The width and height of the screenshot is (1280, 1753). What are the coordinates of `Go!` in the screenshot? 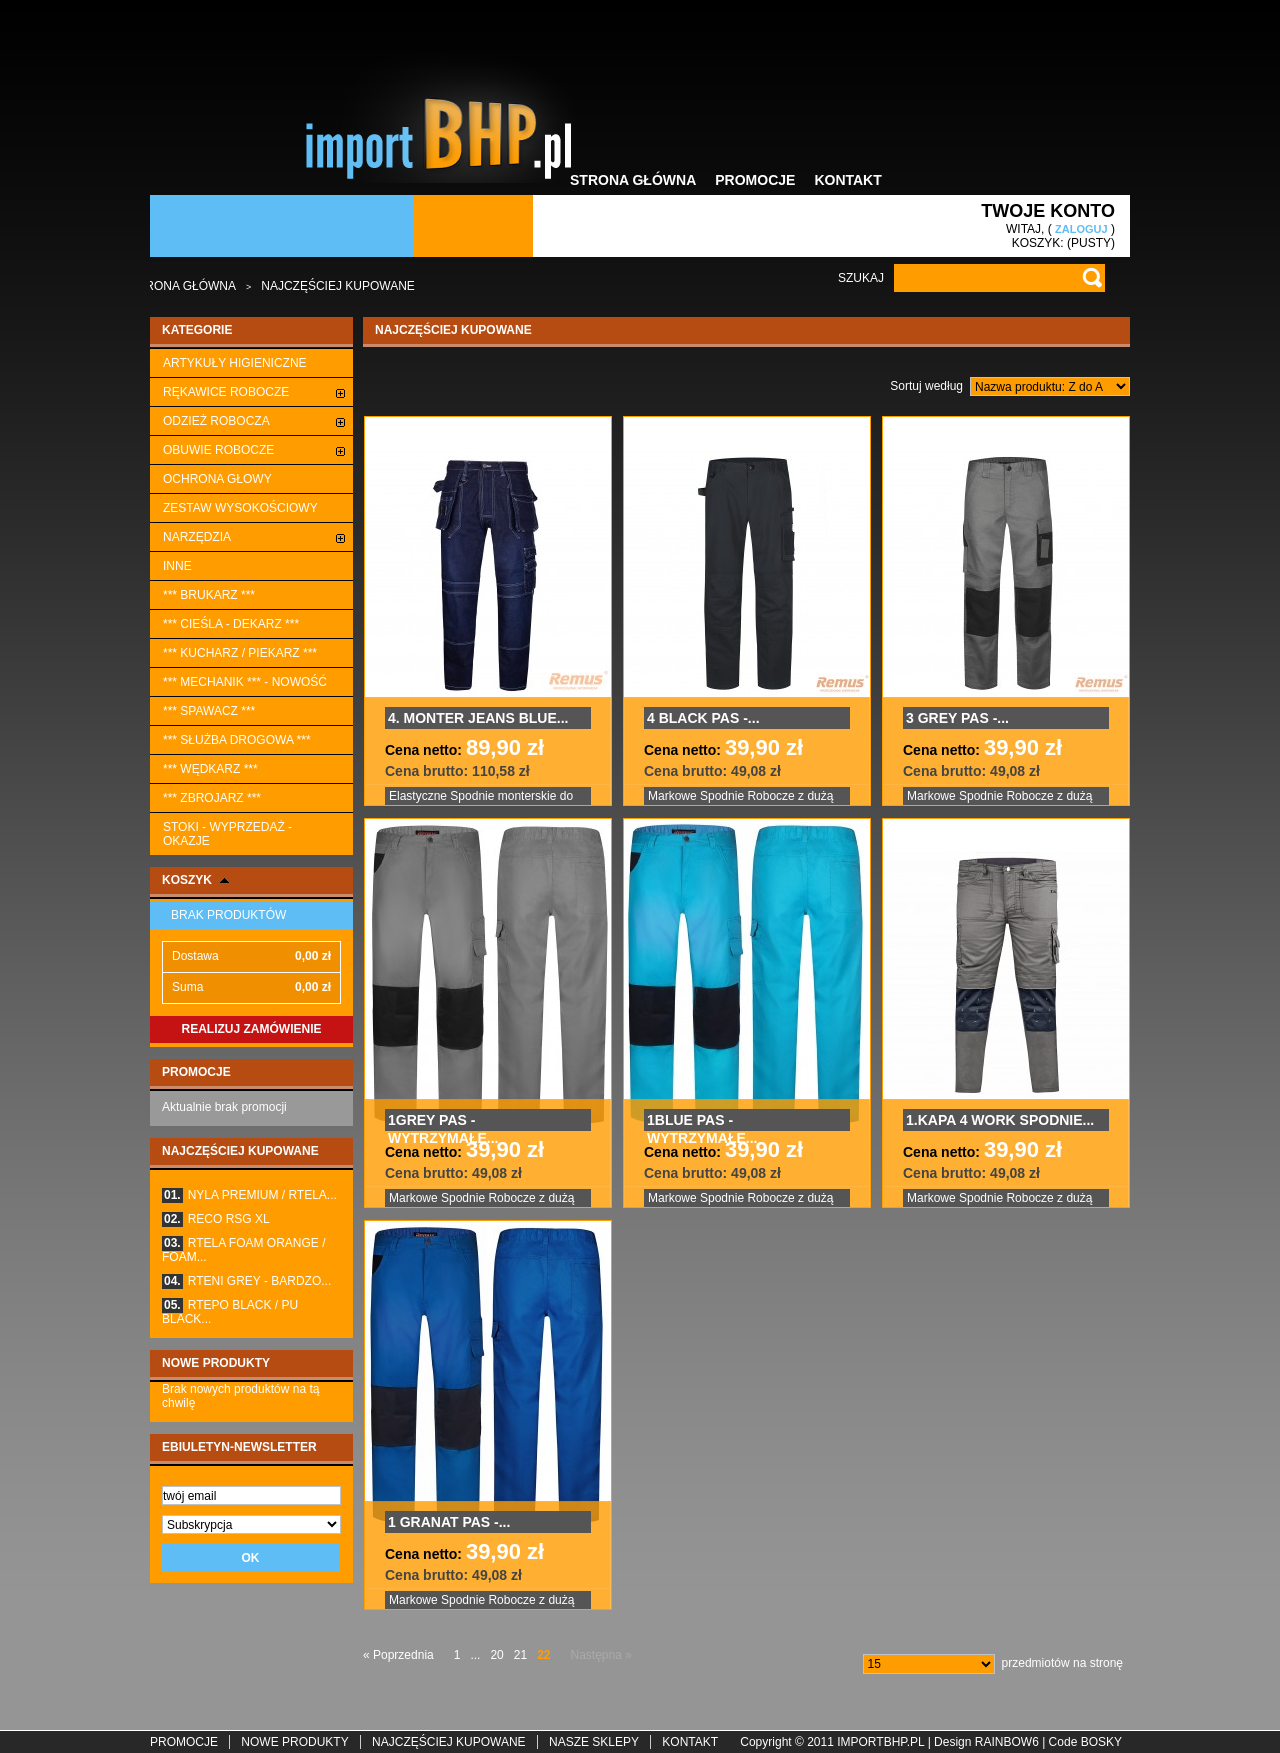 It's located at (1092, 278).